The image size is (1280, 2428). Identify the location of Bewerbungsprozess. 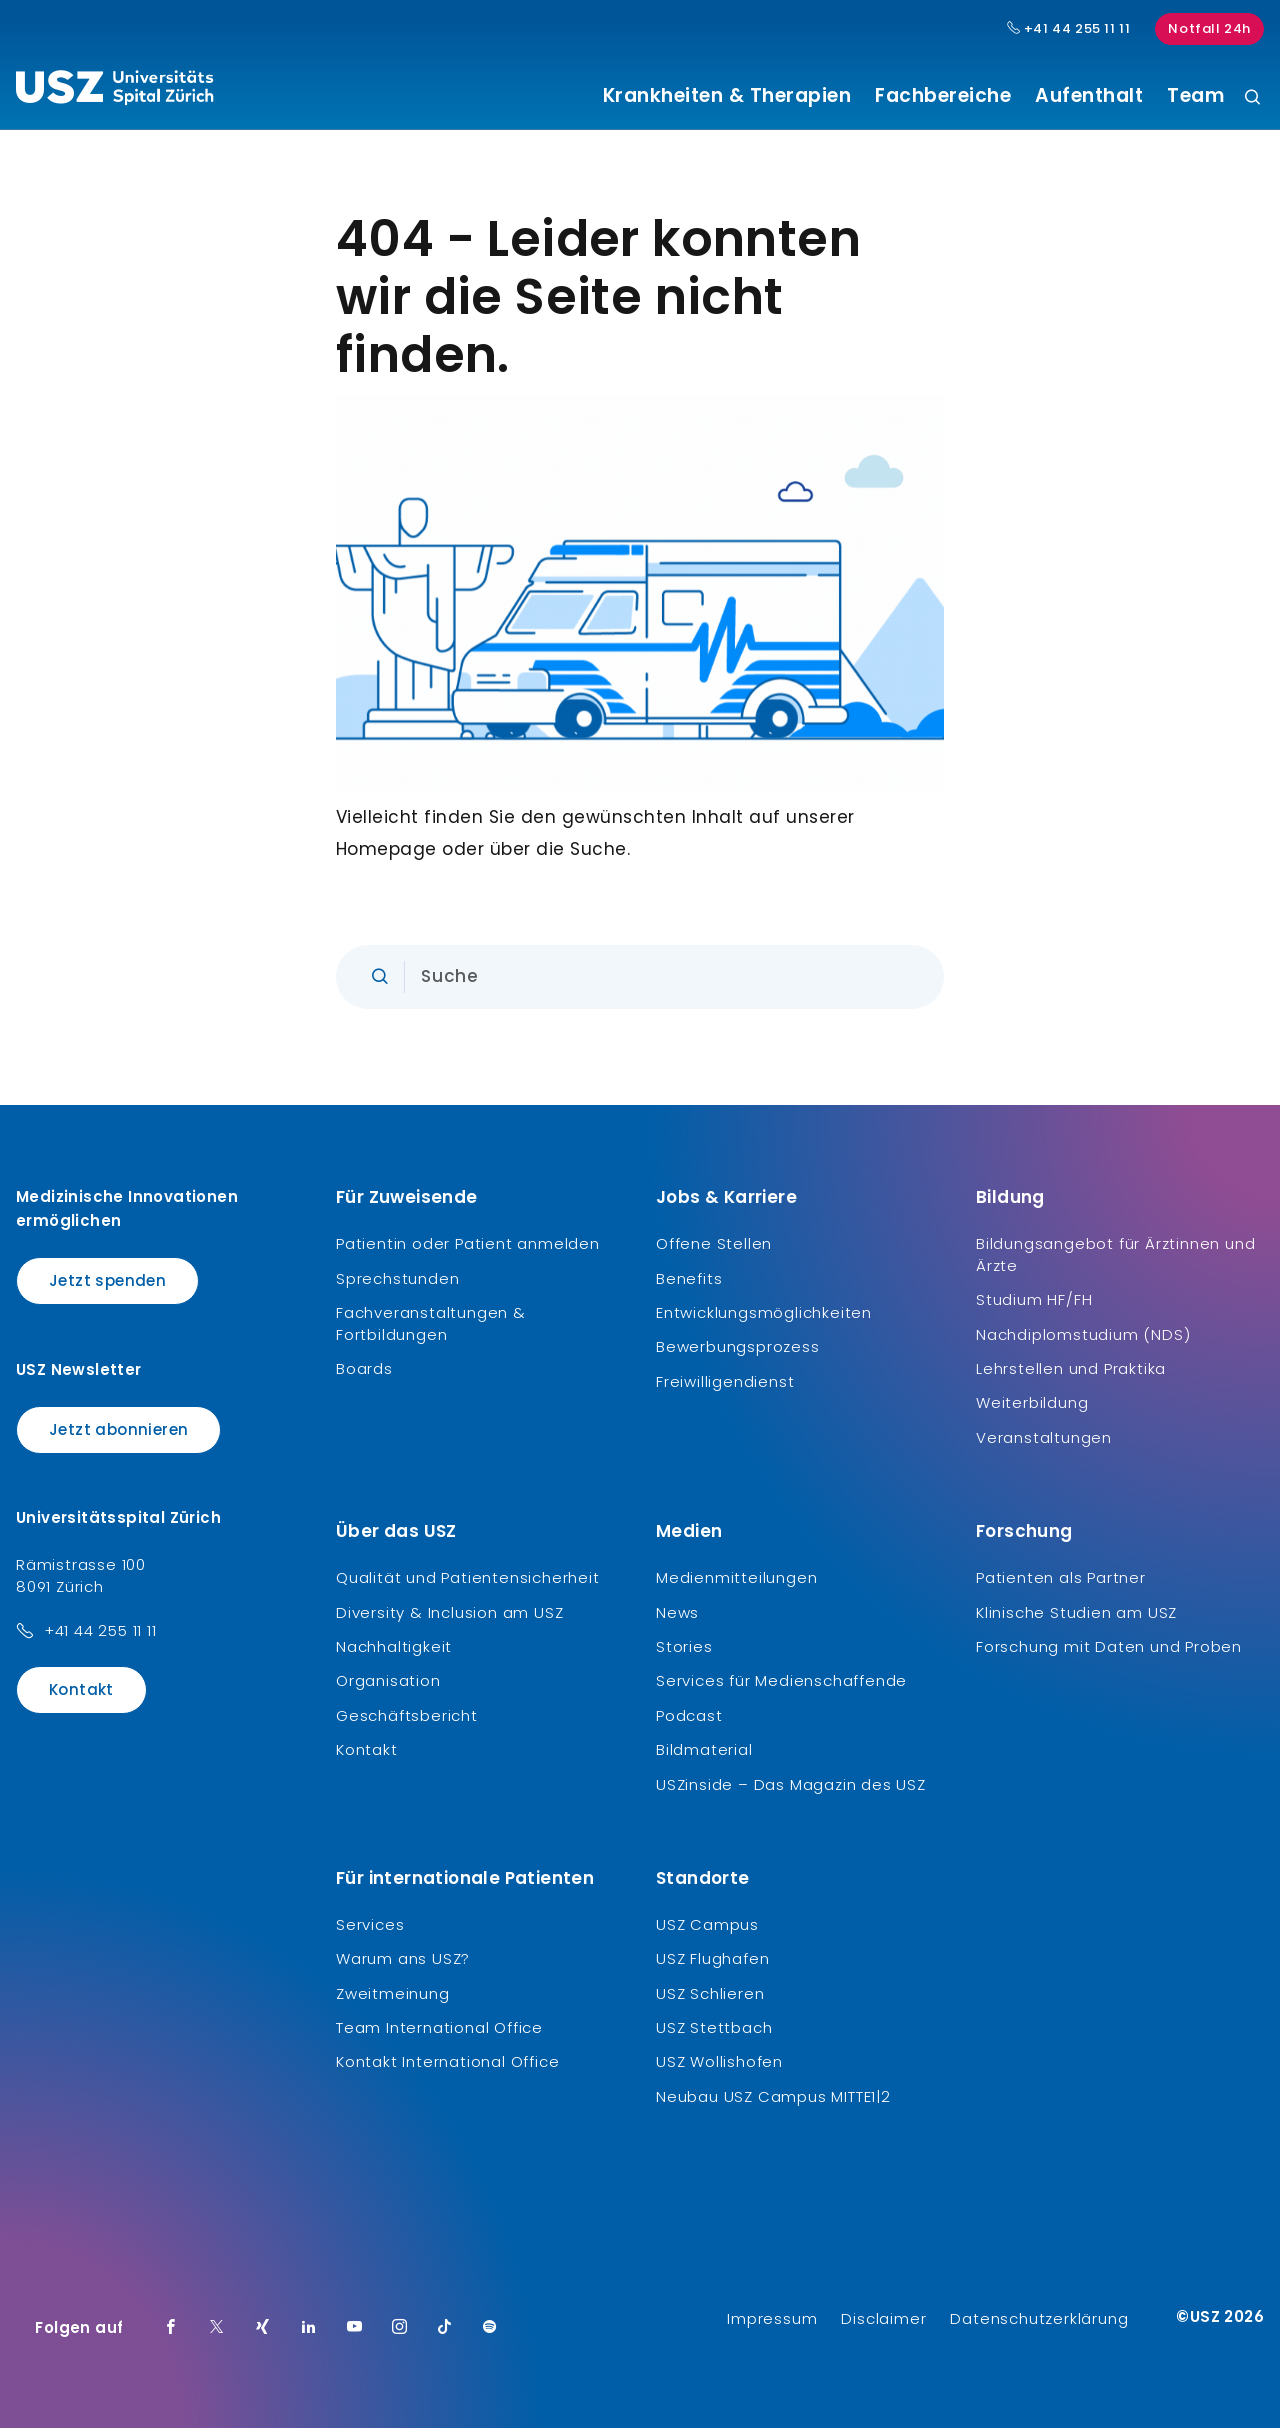
(738, 1346).